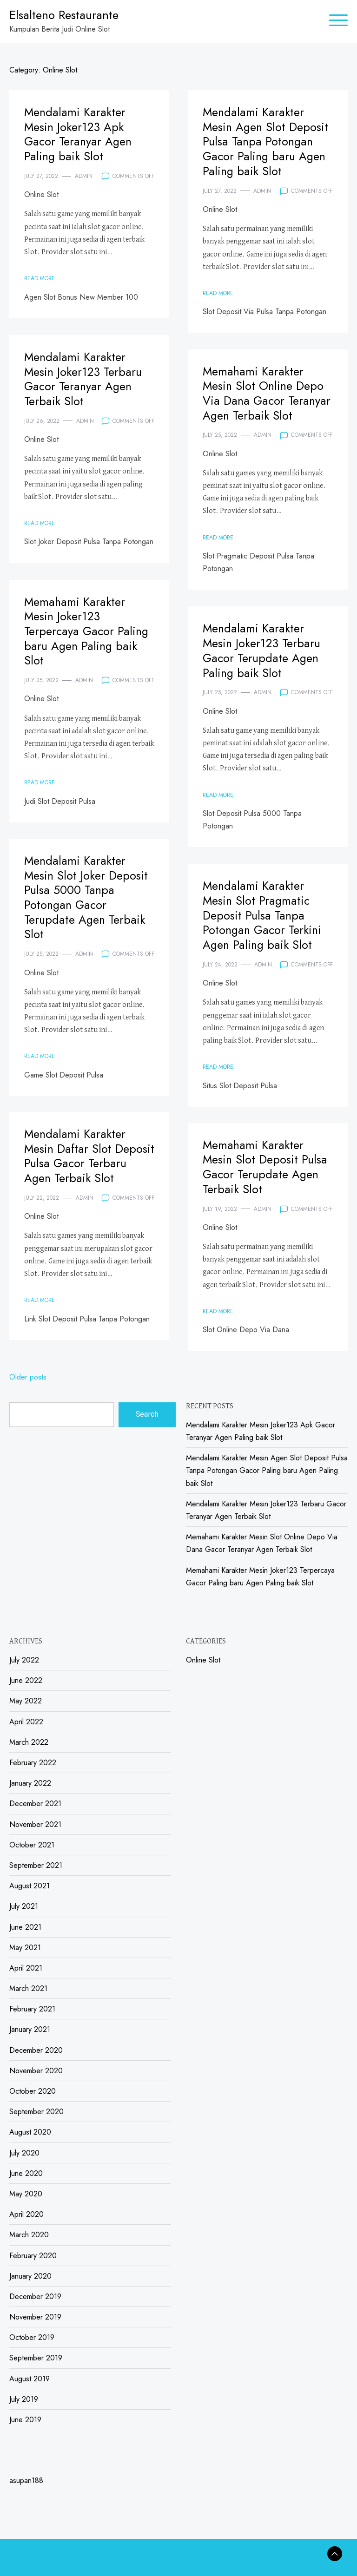  What do you see at coordinates (24, 2153) in the screenshot?
I see `July 2020` at bounding box center [24, 2153].